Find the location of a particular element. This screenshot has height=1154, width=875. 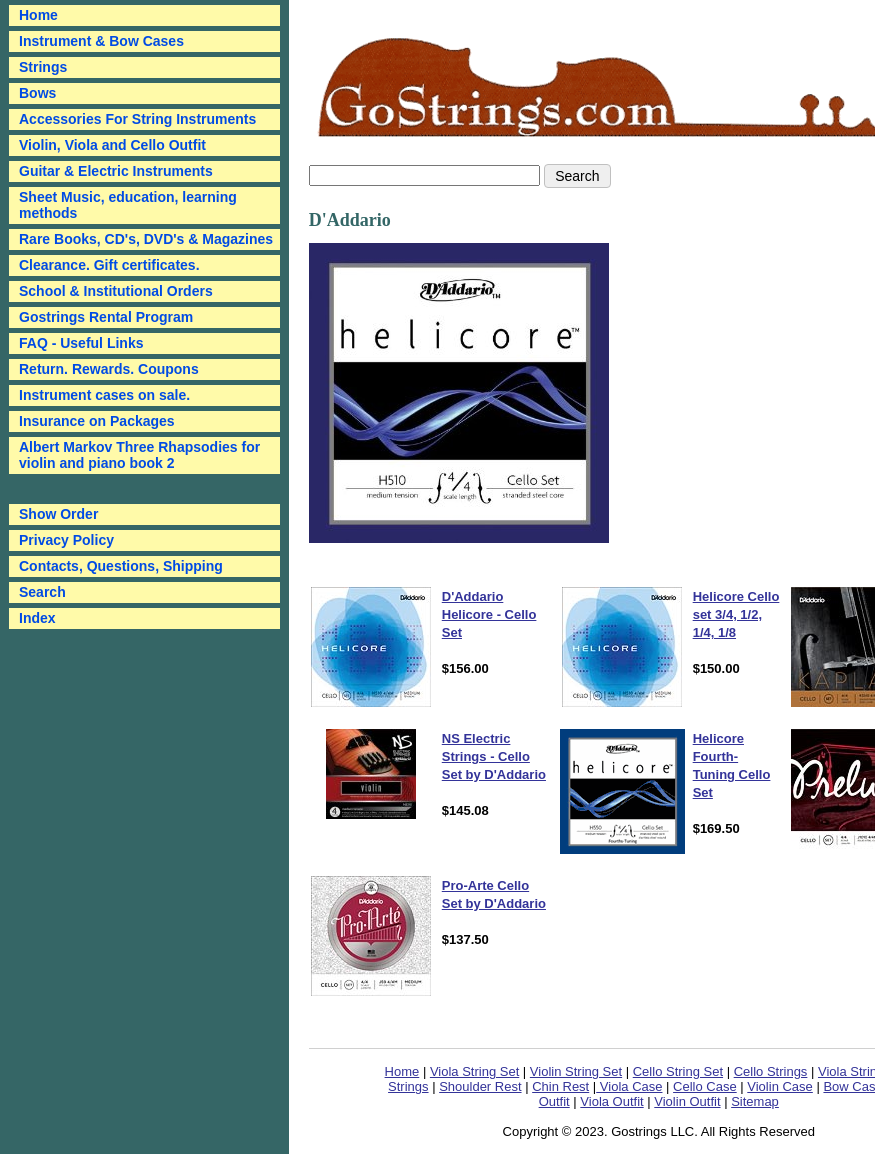

Gostrings Rental Program is located at coordinates (106, 317).